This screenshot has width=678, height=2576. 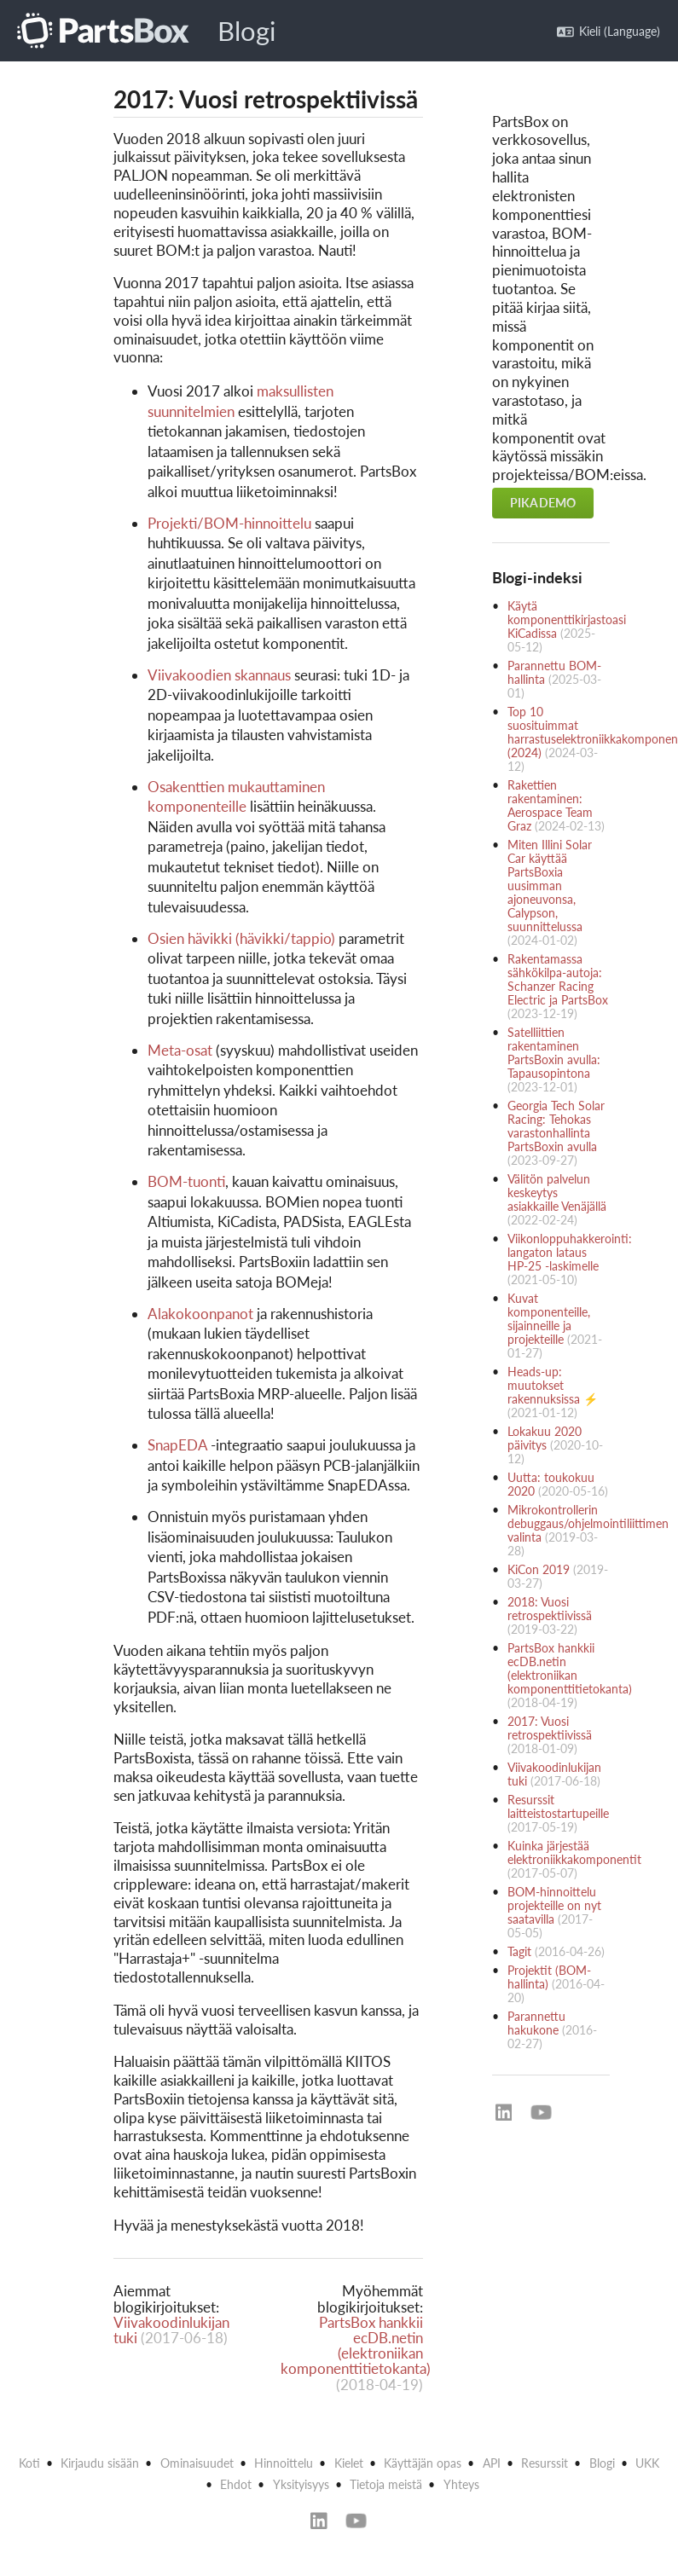 What do you see at coordinates (200, 1314) in the screenshot?
I see `Alakokoonpanot` at bounding box center [200, 1314].